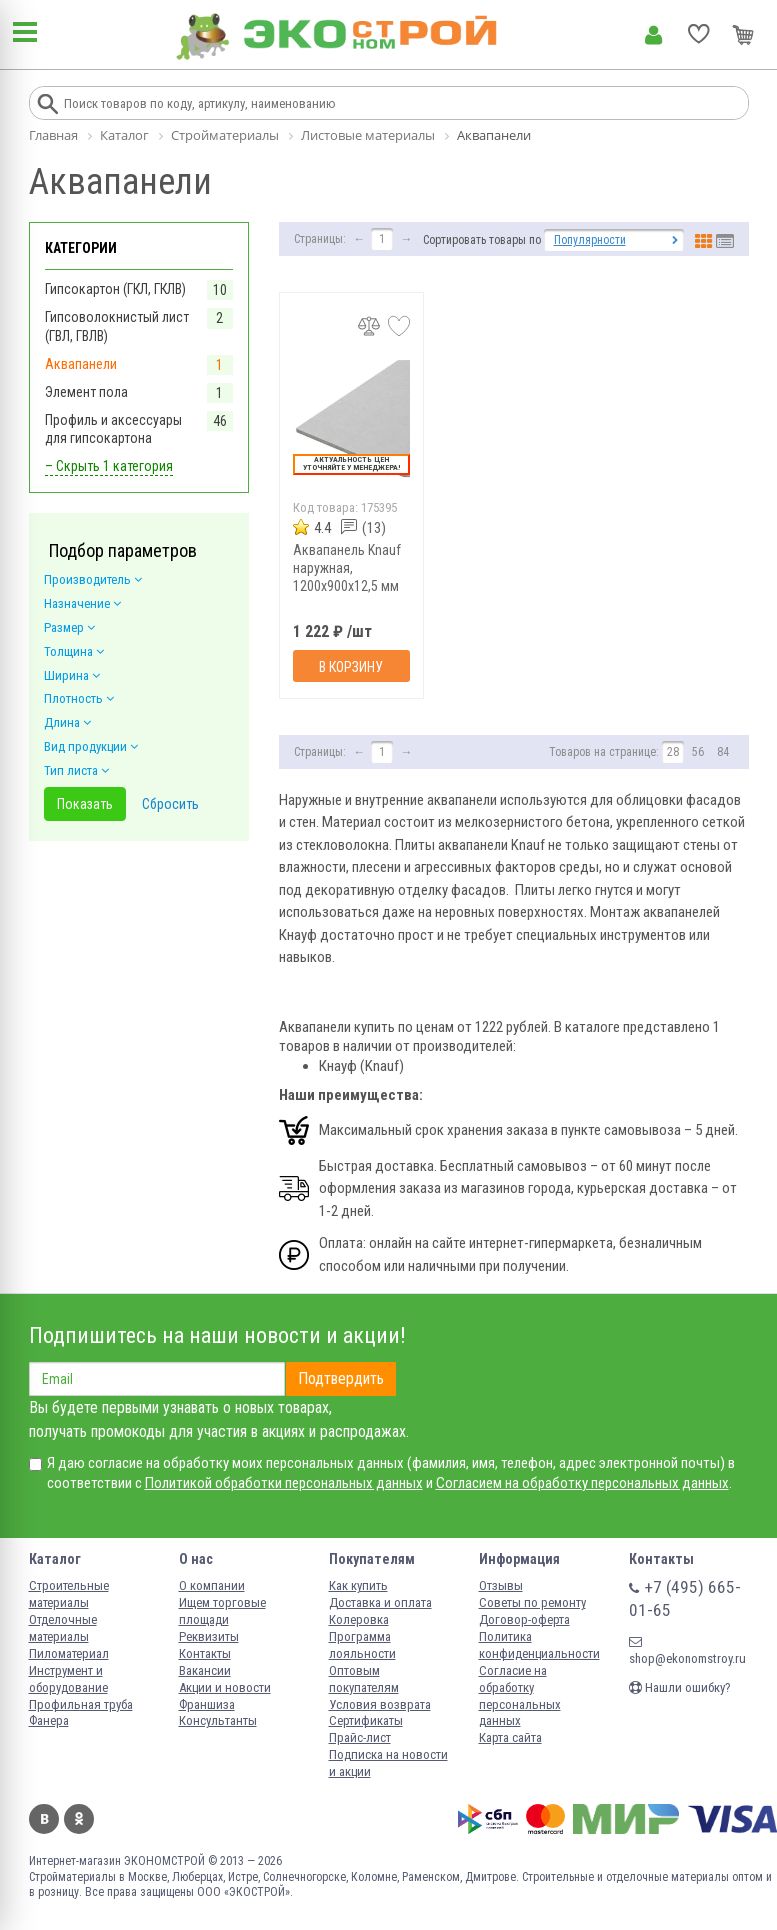  What do you see at coordinates (510, 1737) in the screenshot?
I see `Карта сайта` at bounding box center [510, 1737].